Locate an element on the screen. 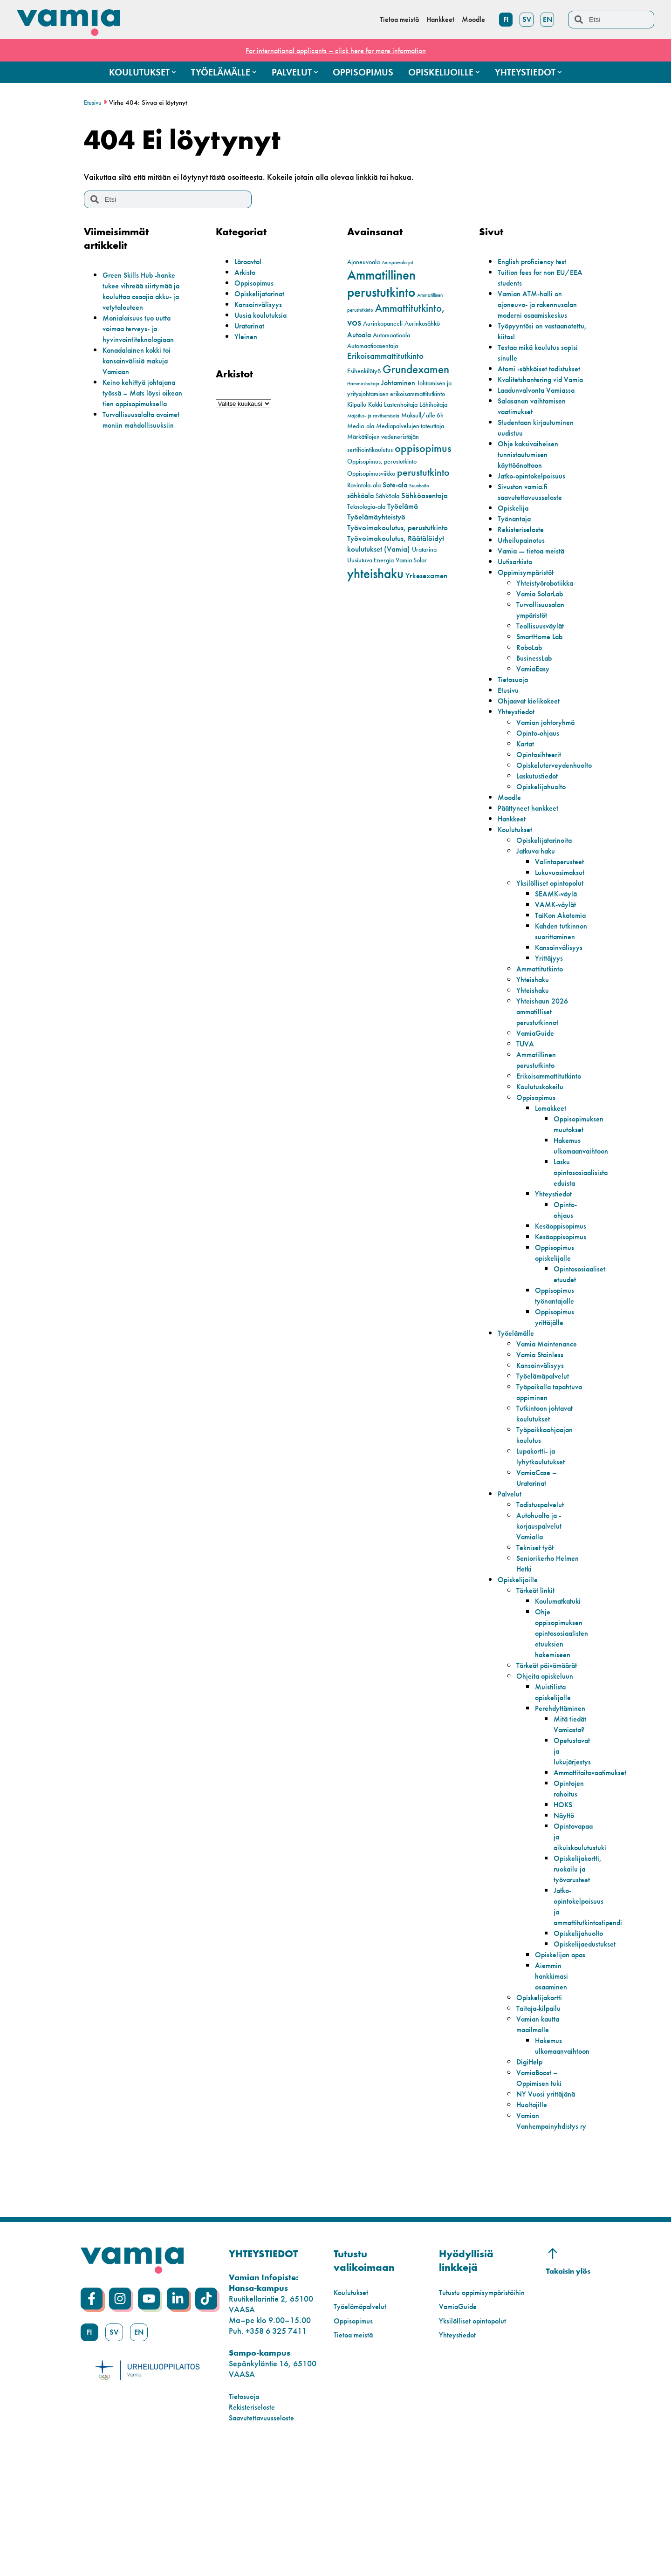 The width and height of the screenshot is (671, 2576). Tutkintoon johtavat koulutukset is located at coordinates (548, 1488).